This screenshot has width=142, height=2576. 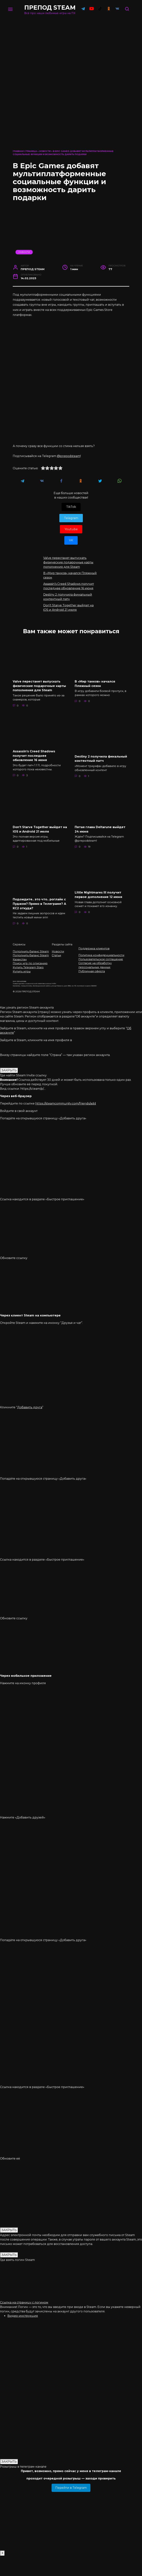 What do you see at coordinates (95, 683) in the screenshot?
I see `В «Мир танков» начался Пляжный сезон` at bounding box center [95, 683].